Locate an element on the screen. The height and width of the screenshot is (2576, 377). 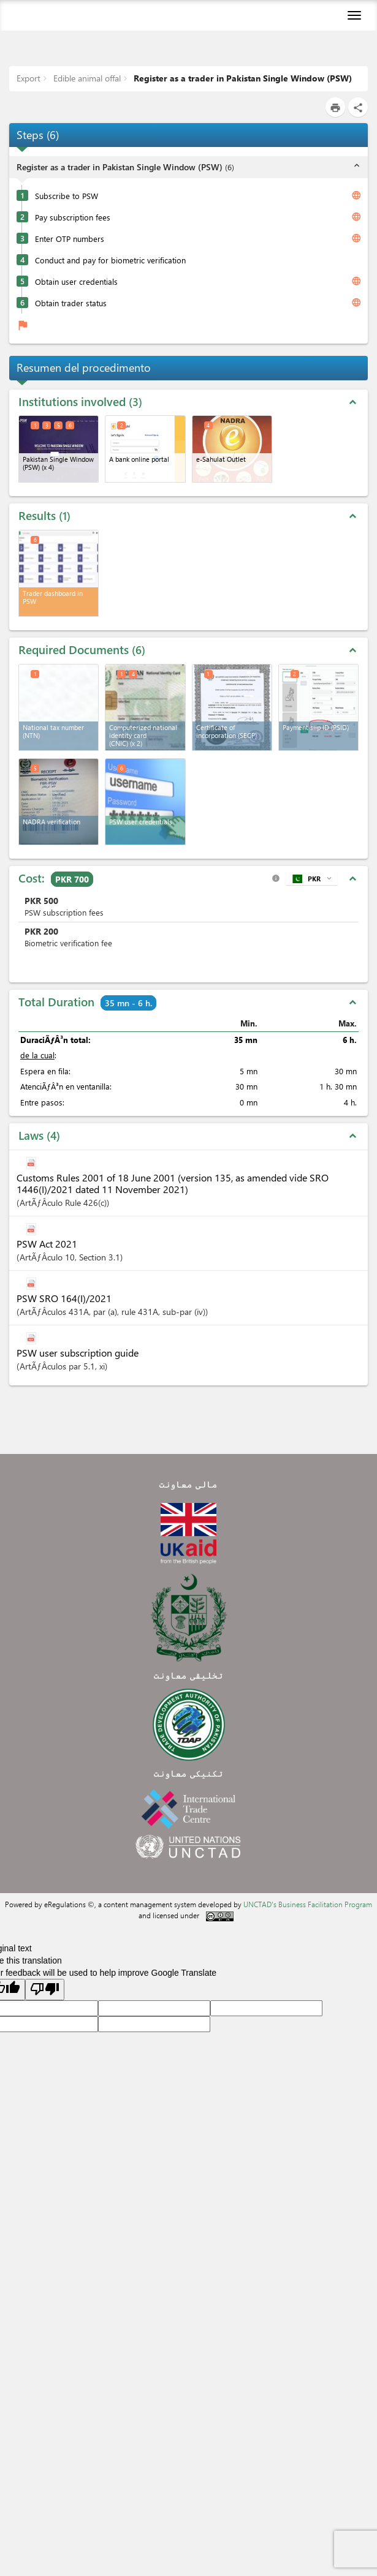
Subscribe to PSW is located at coordinates (66, 196).